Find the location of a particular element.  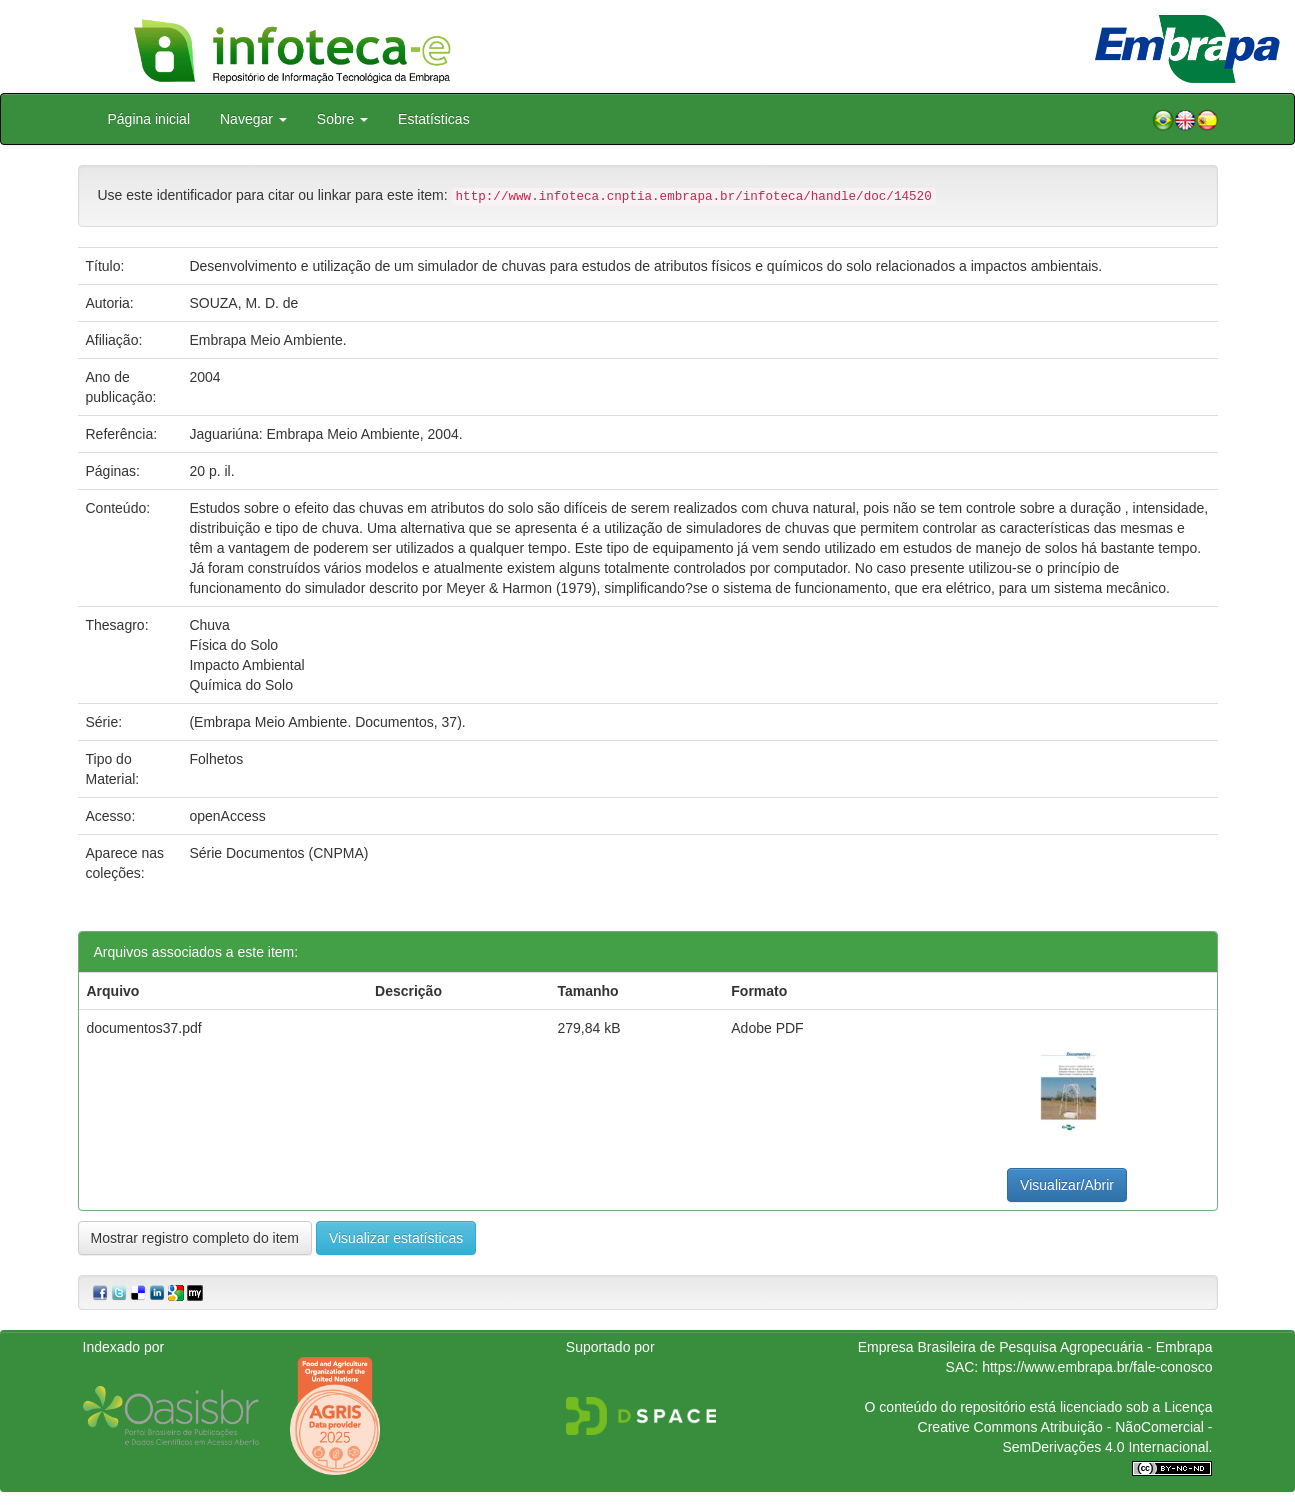

Mostrar registro completo do item is located at coordinates (195, 1238).